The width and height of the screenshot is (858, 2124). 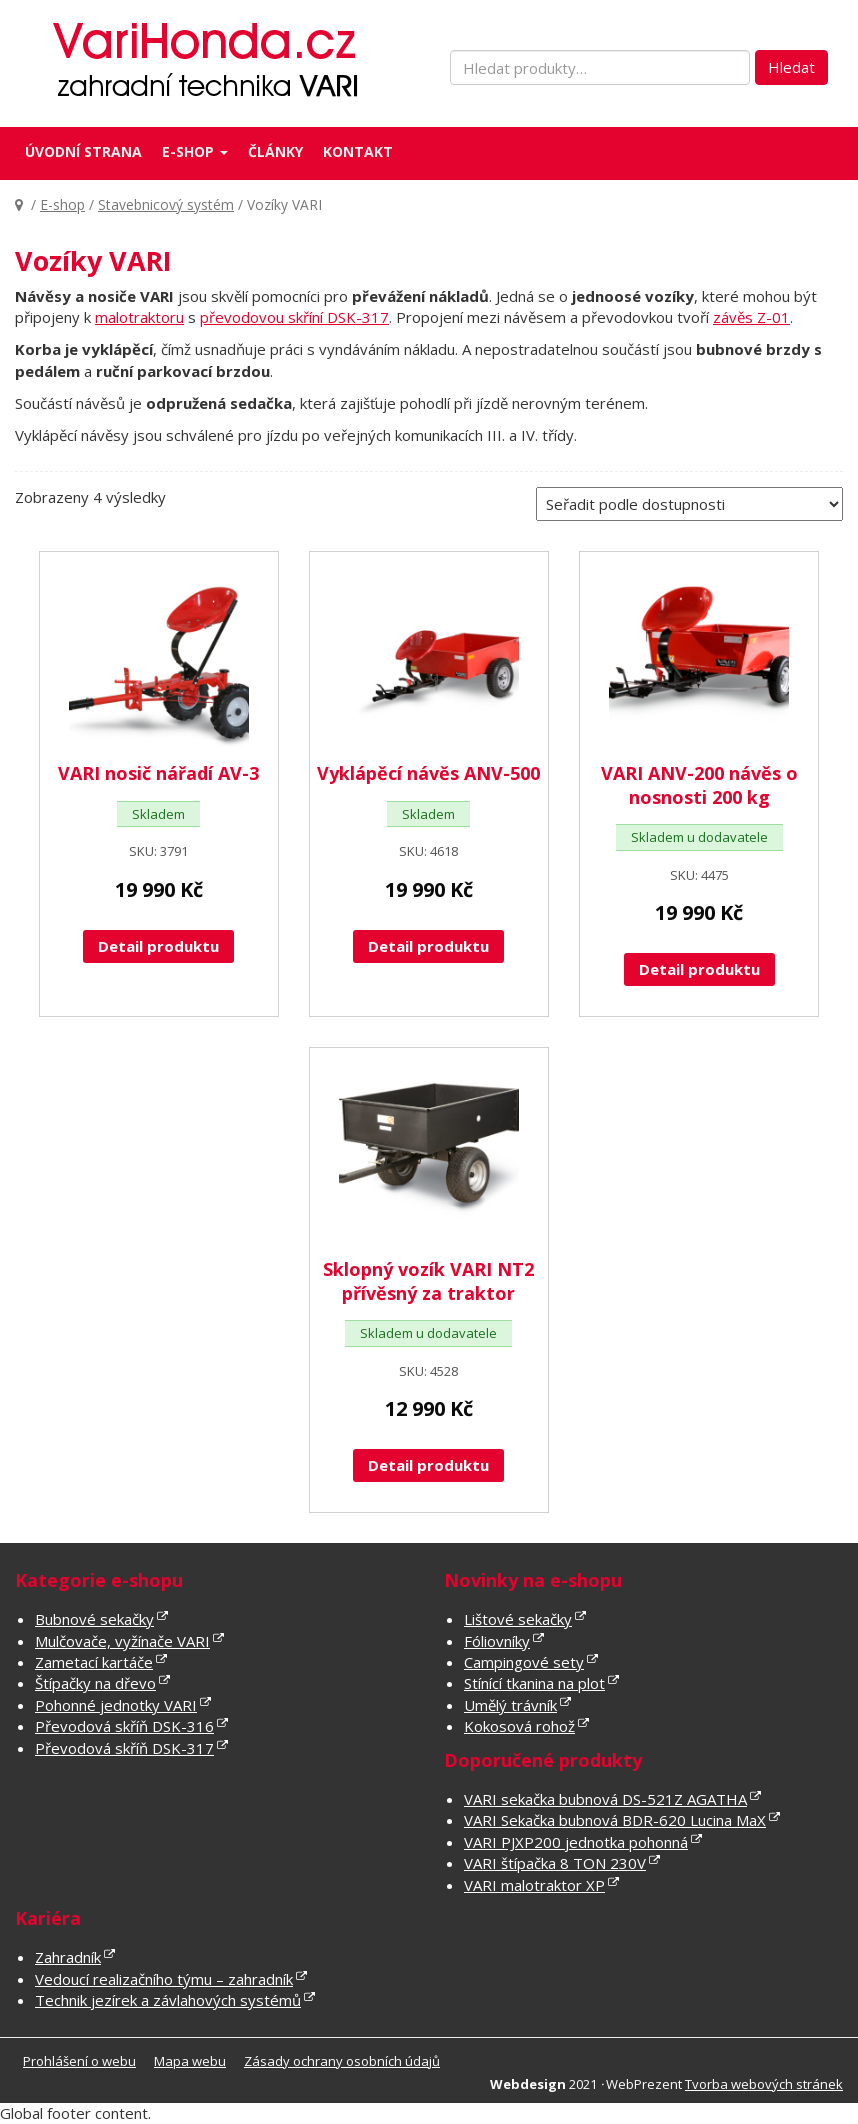 What do you see at coordinates (764, 2084) in the screenshot?
I see `Tvorba webových stránek` at bounding box center [764, 2084].